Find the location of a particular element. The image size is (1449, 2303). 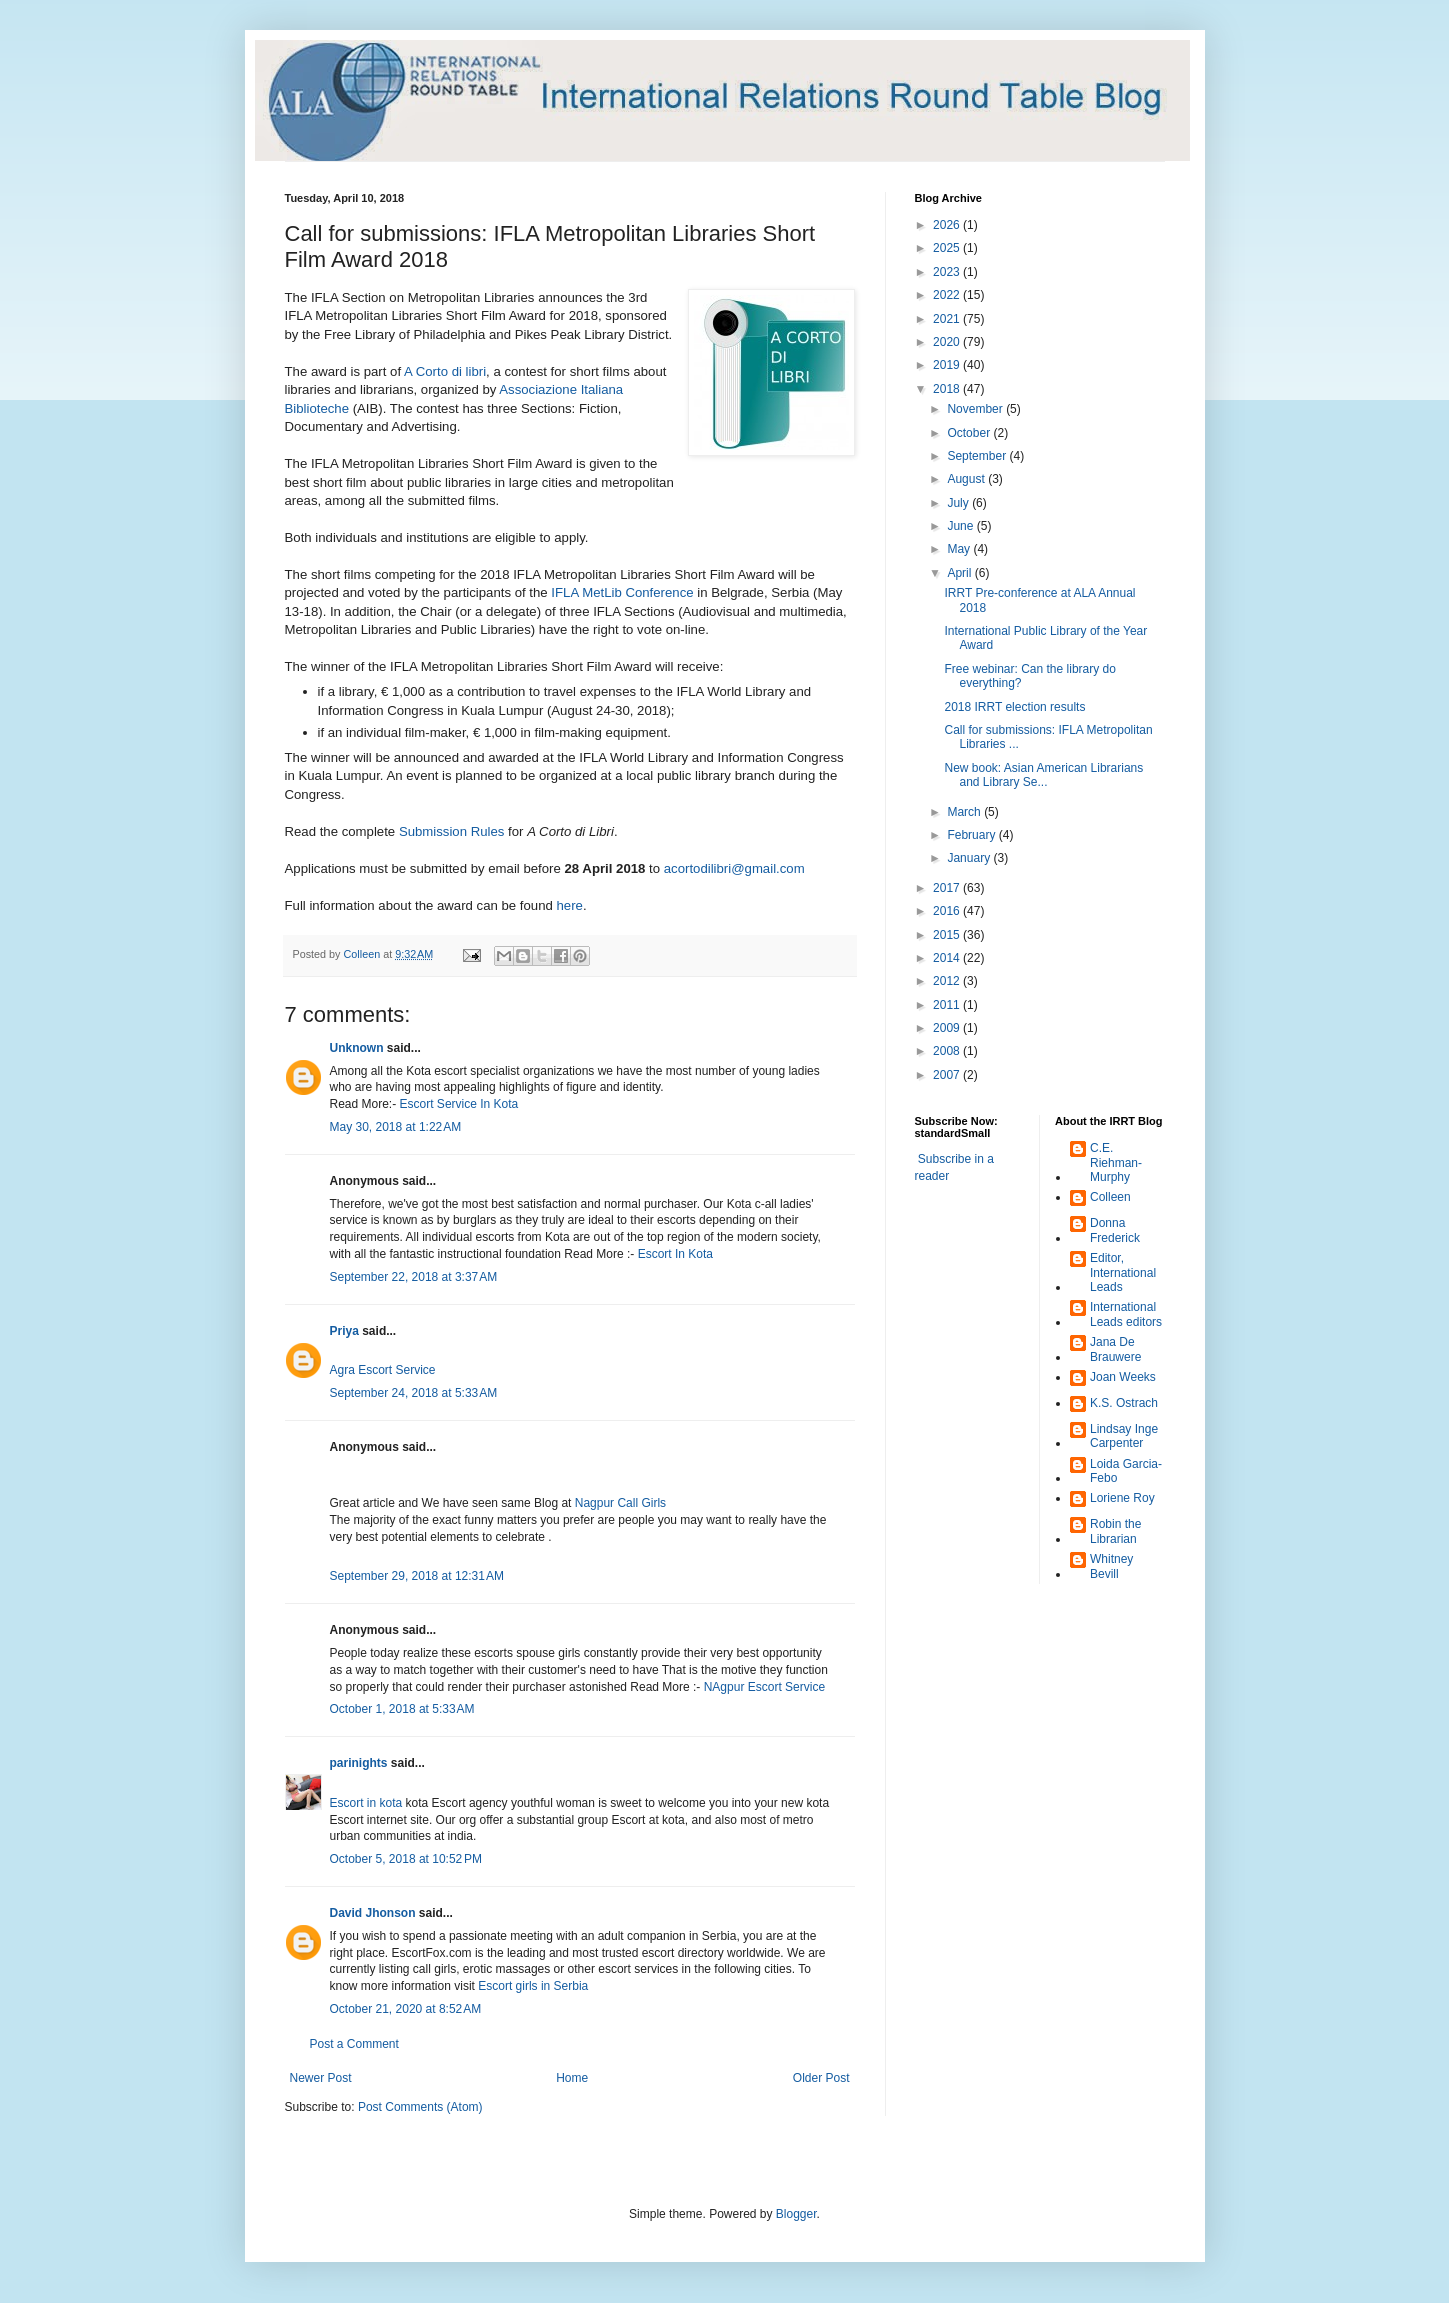

July is located at coordinates (959, 503).